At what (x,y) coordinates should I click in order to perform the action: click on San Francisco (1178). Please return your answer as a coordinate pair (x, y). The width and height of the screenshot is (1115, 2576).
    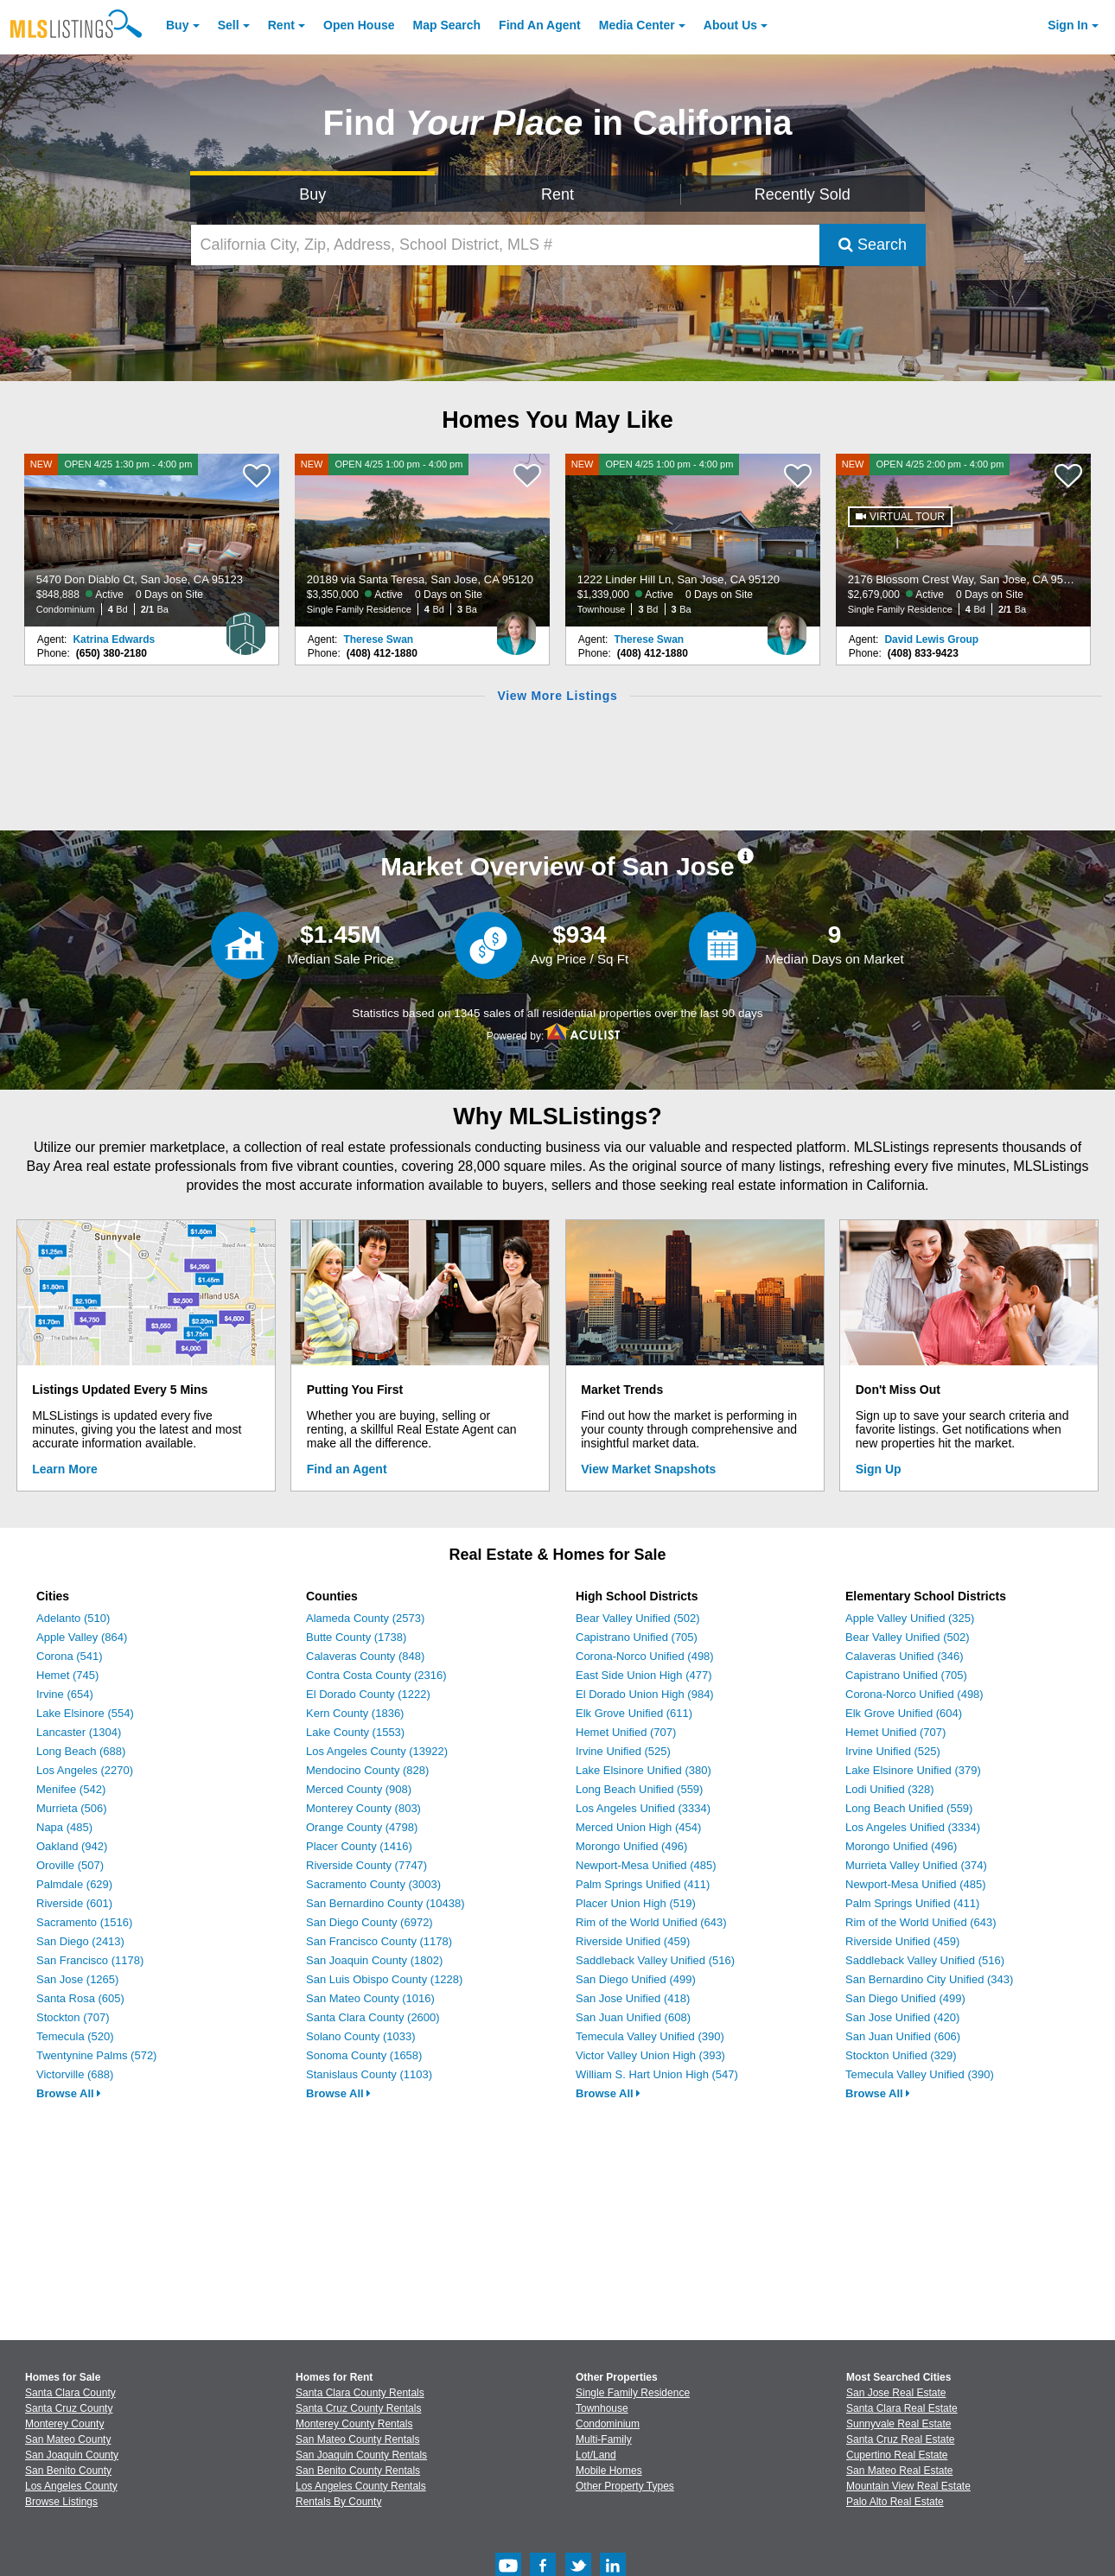
    Looking at the image, I should click on (89, 1960).